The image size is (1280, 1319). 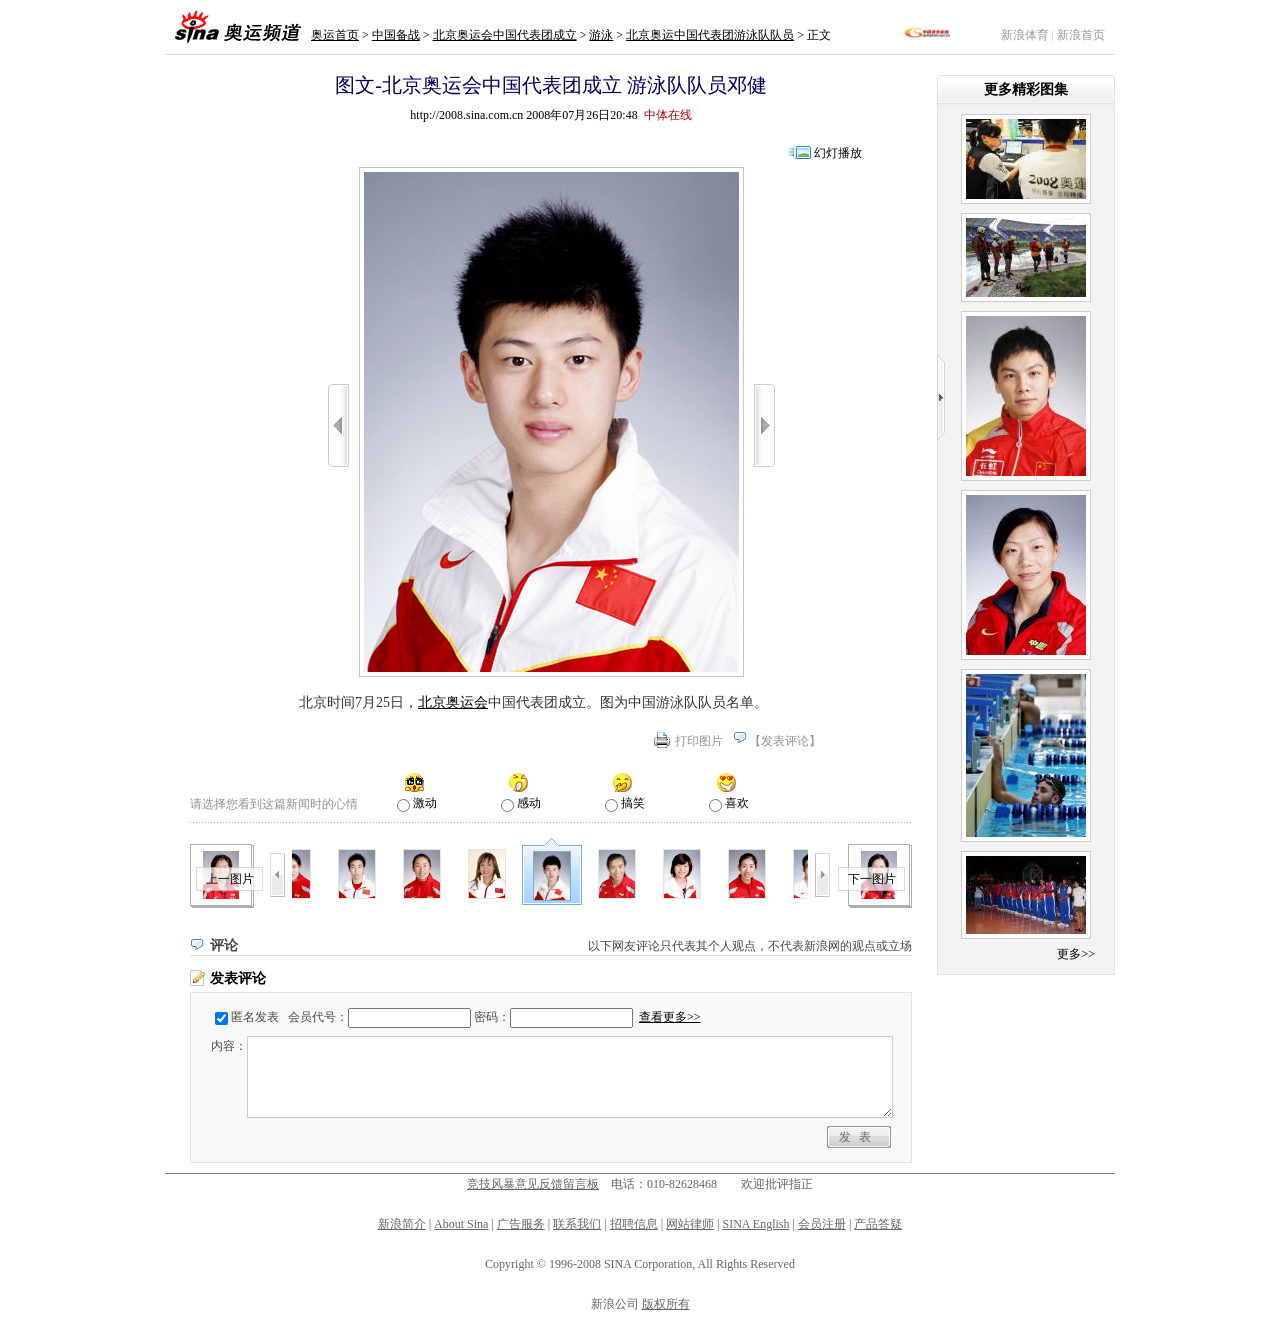 I want to click on 新浪体育, so click(x=1025, y=35).